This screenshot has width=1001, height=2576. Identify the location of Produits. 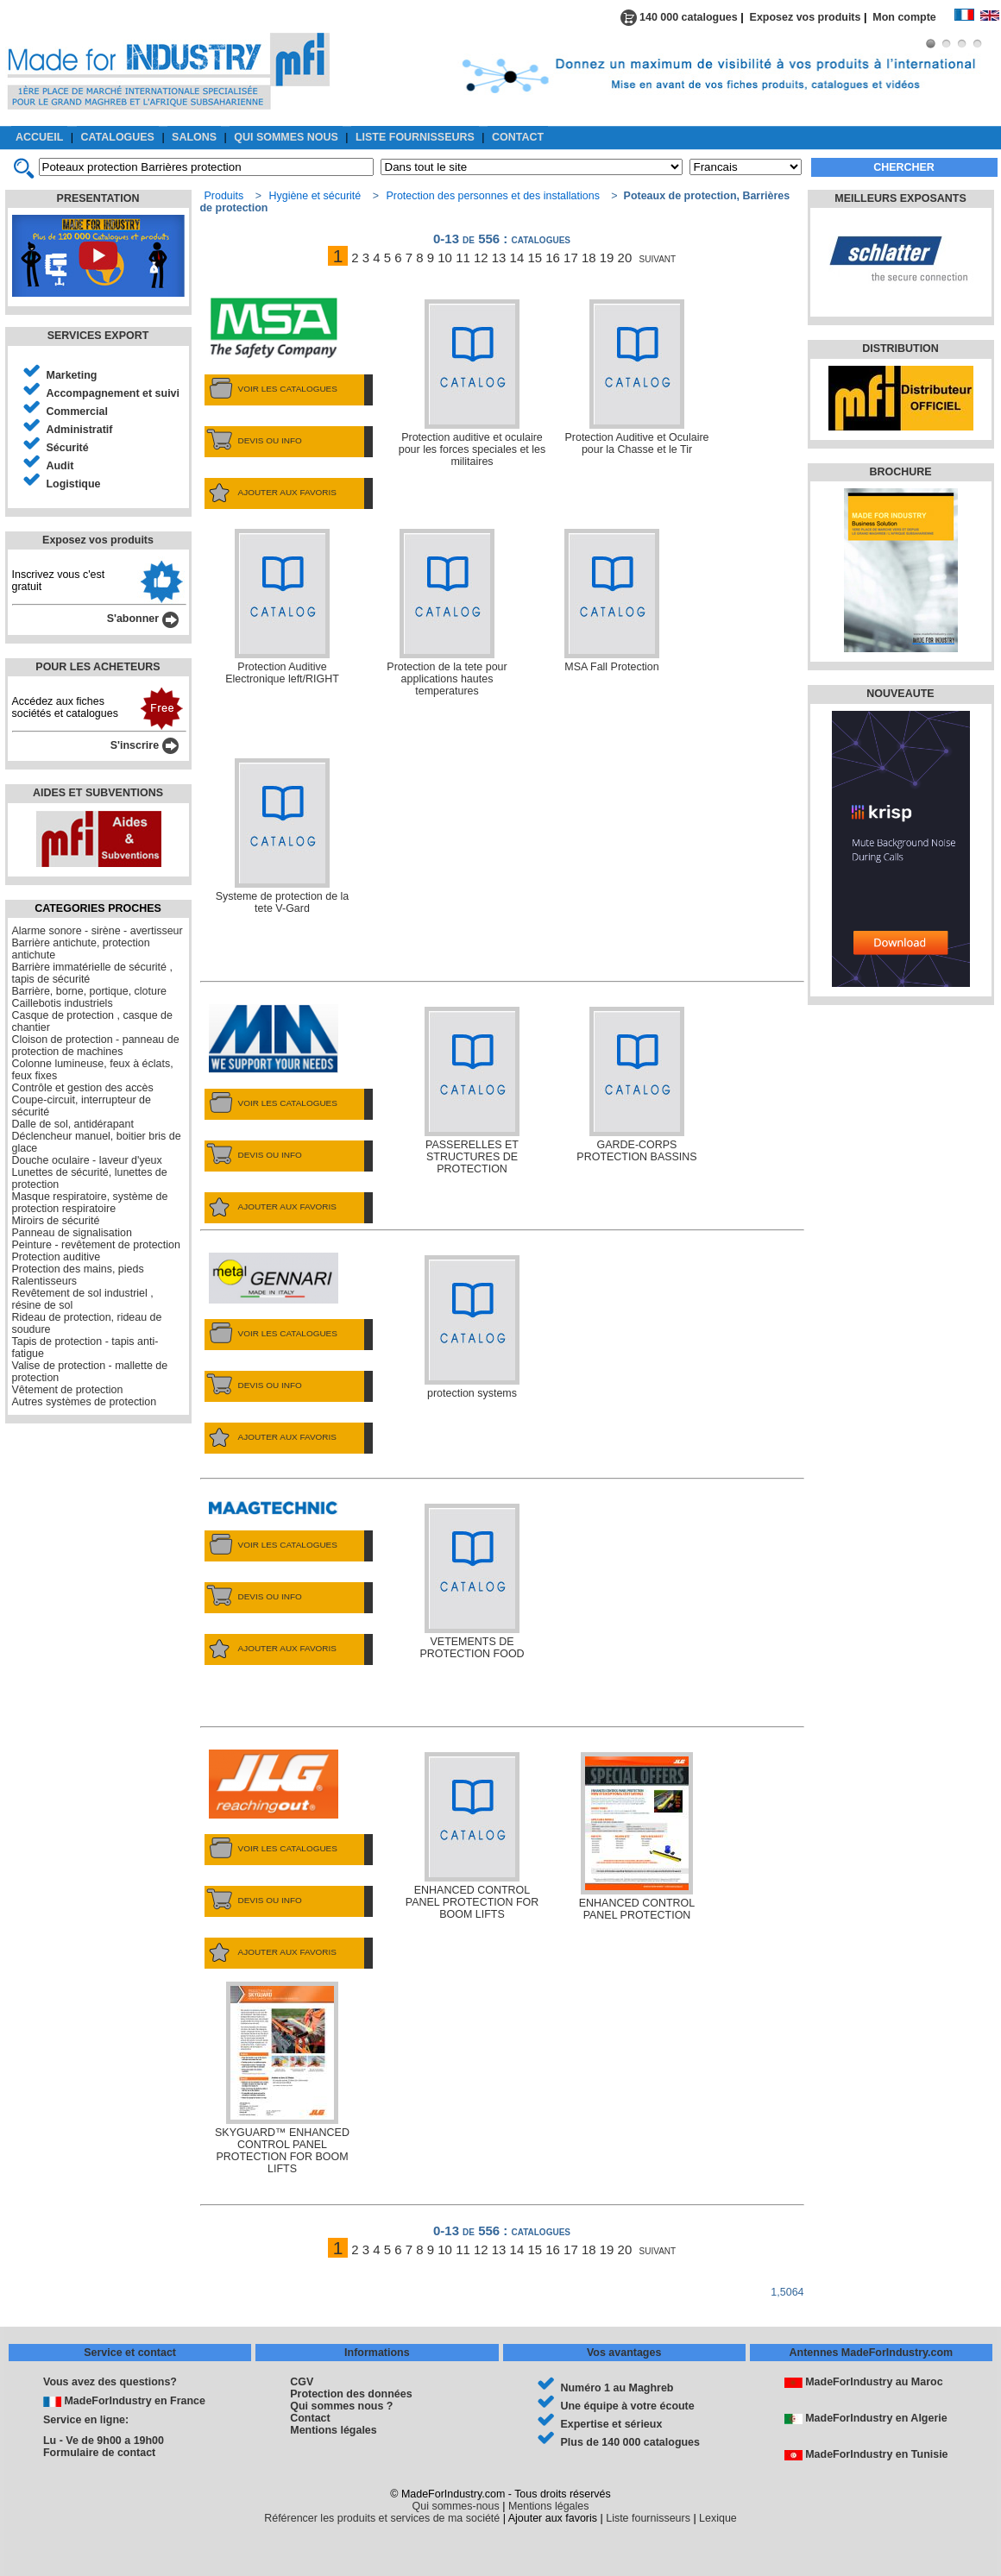
(224, 196).